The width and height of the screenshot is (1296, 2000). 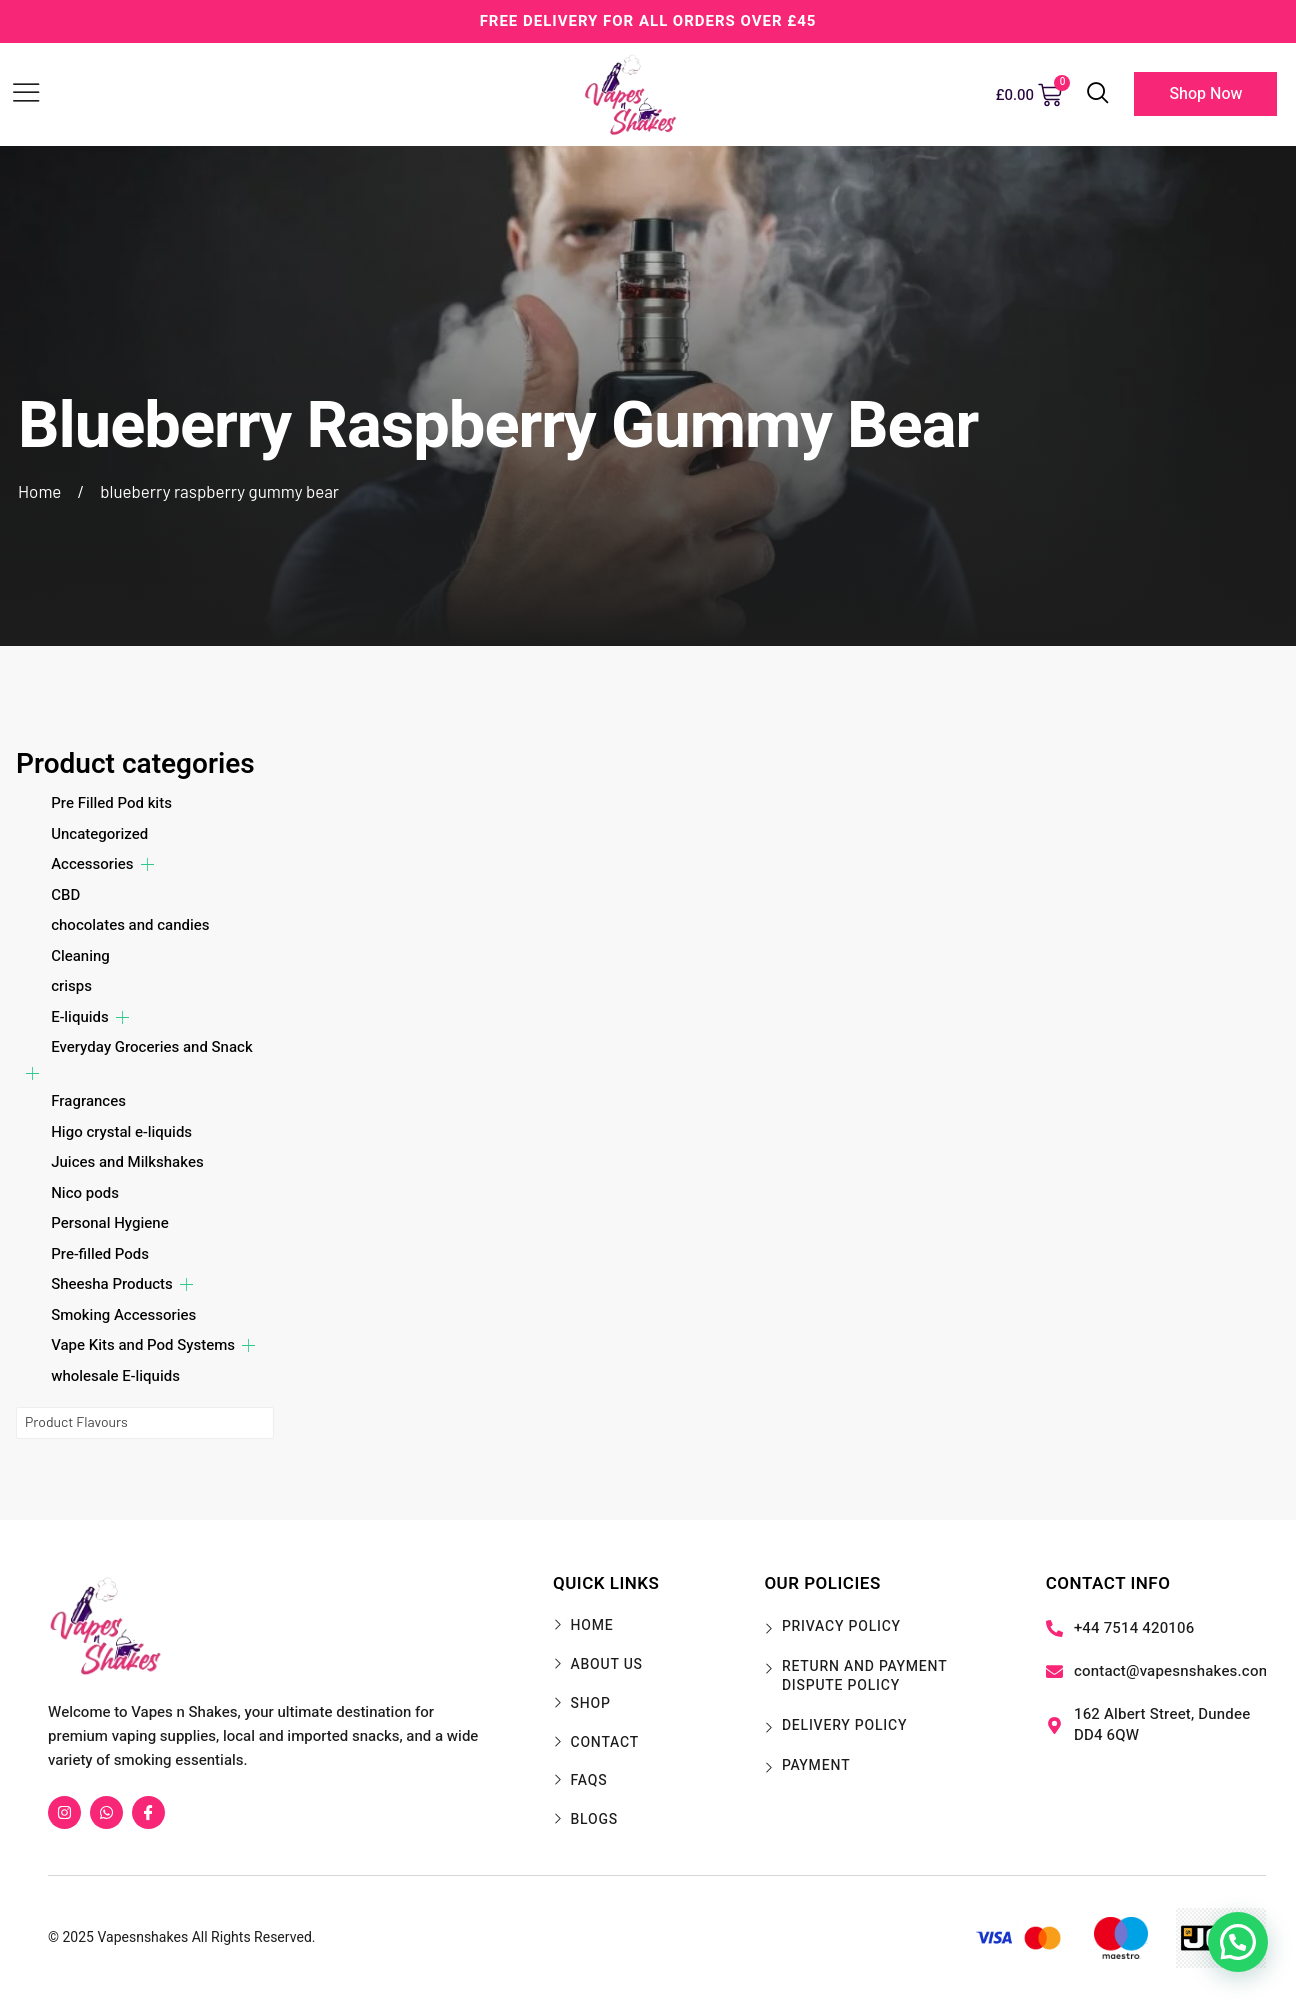 I want to click on [button], so click(x=1238, y=1942).